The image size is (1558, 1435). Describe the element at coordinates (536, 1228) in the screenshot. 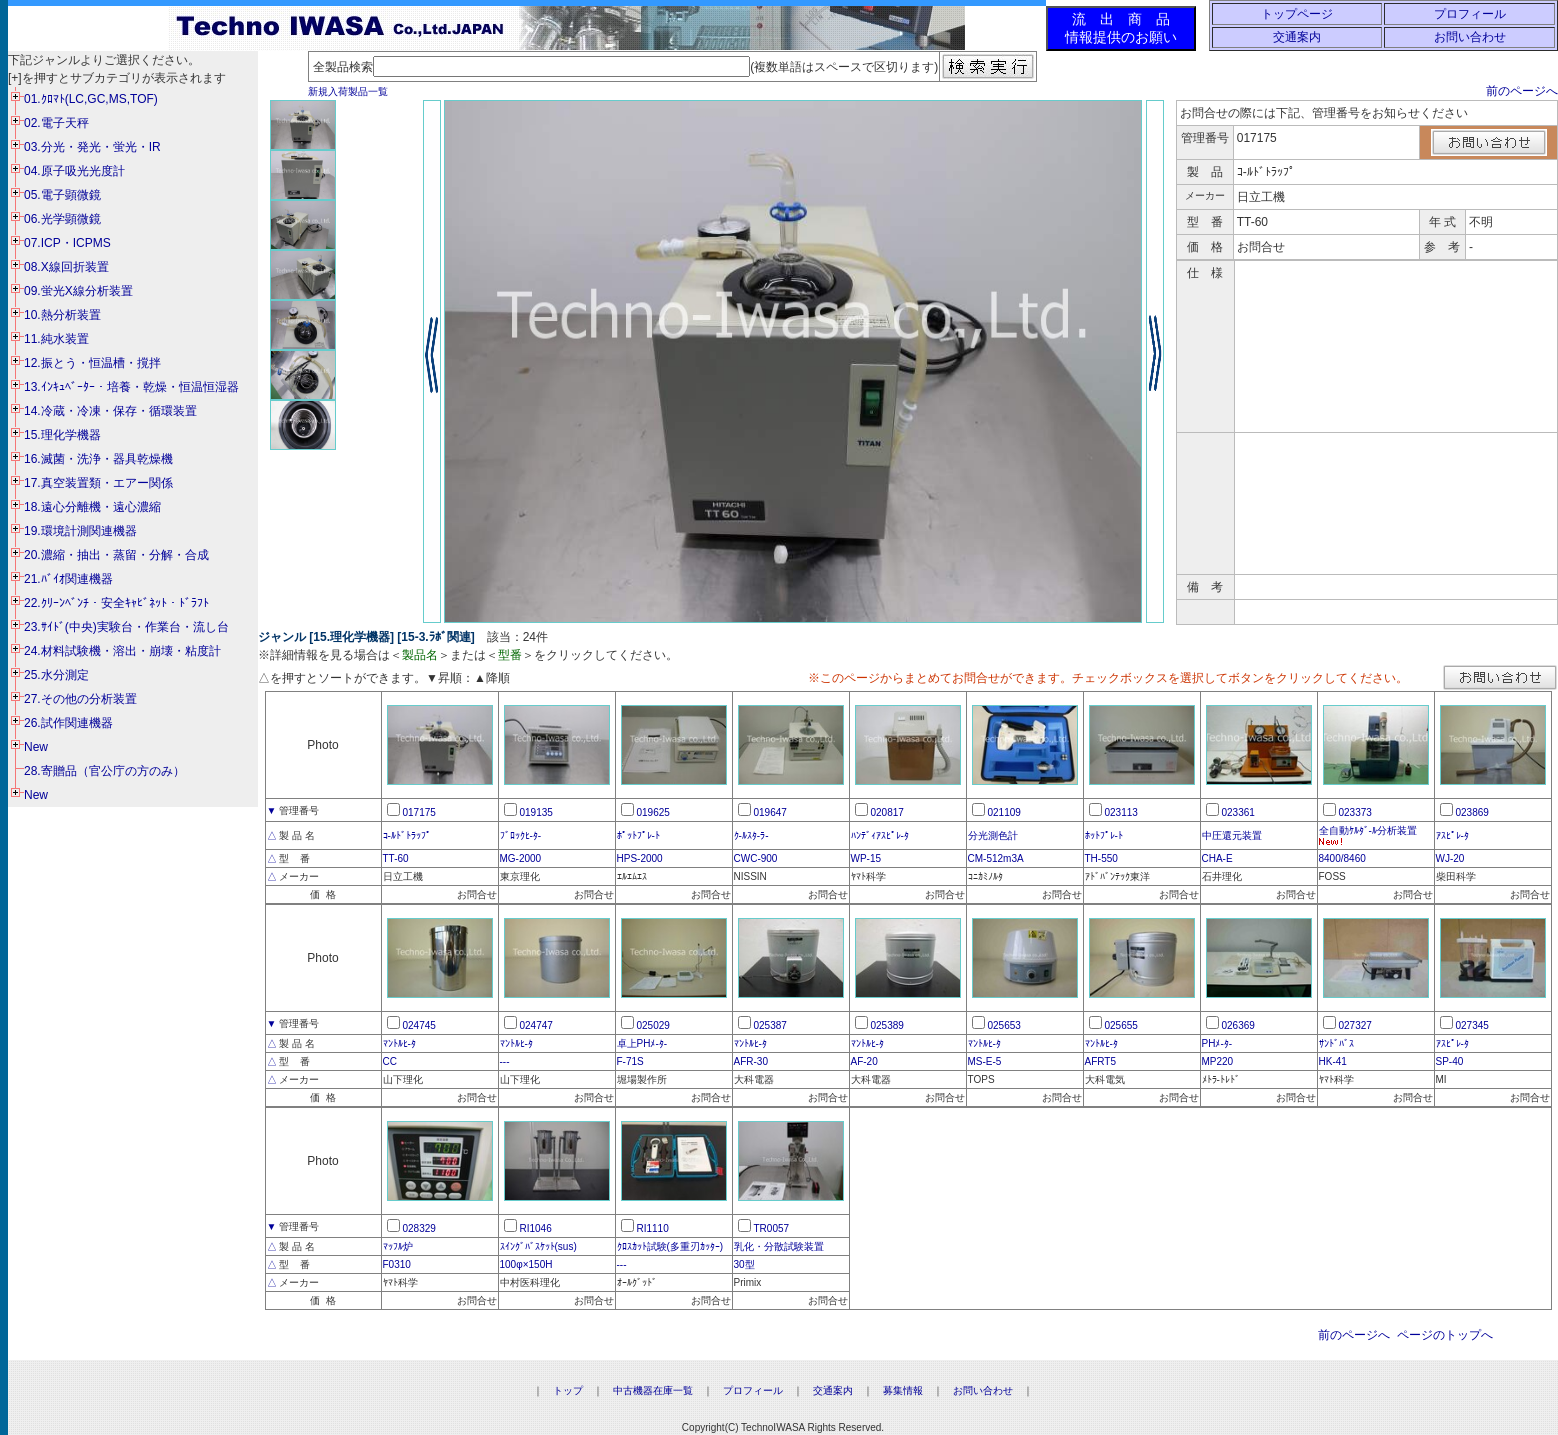

I see `RI1046` at that location.